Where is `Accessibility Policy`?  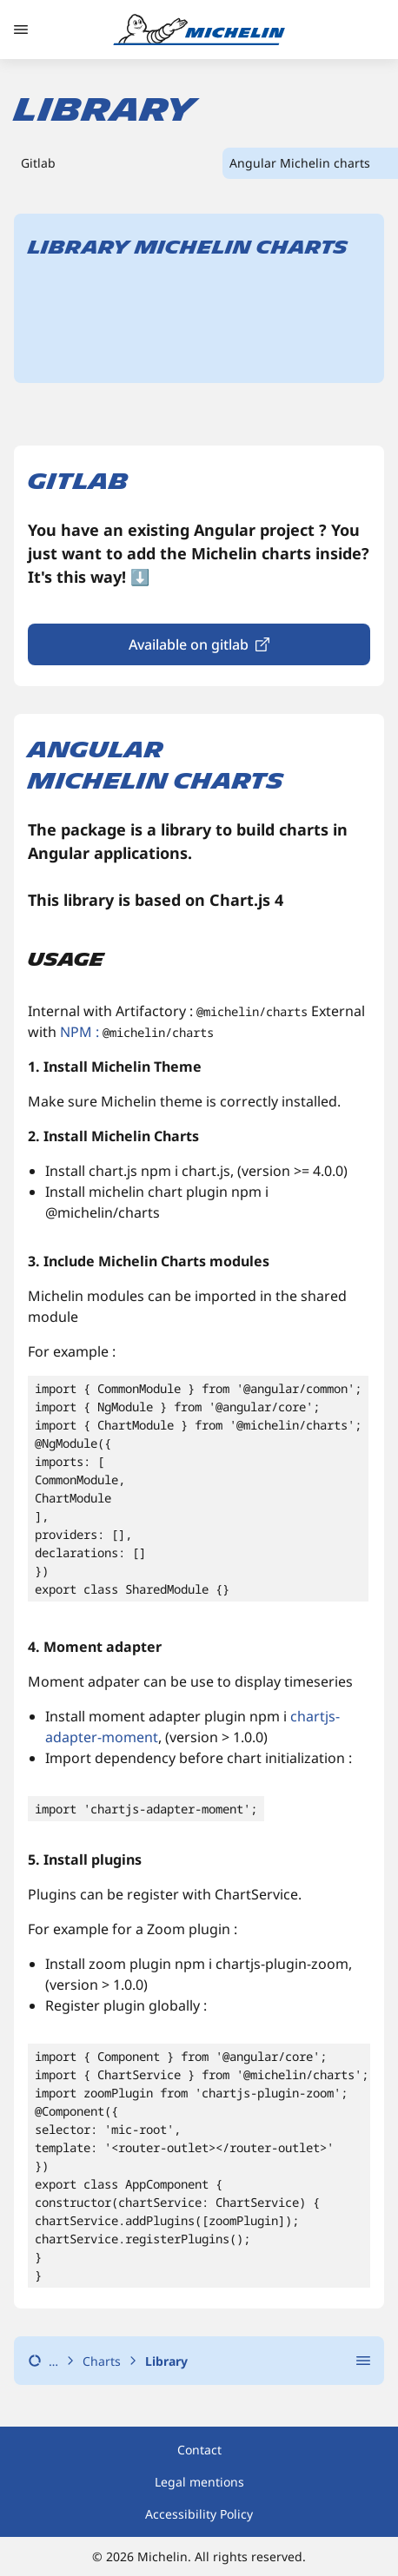 Accessibility Policy is located at coordinates (199, 2514).